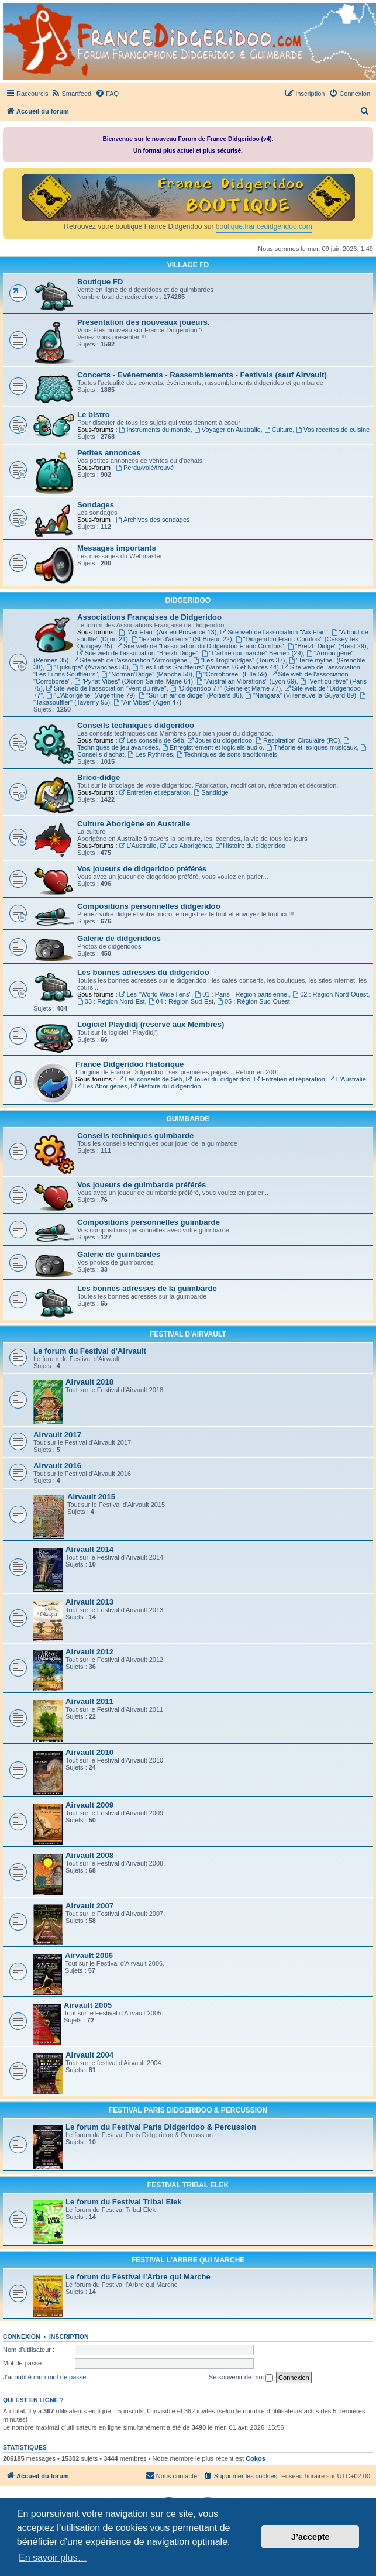 Image resolution: width=376 pixels, height=2576 pixels. I want to click on VILLAGE FD, so click(188, 265).